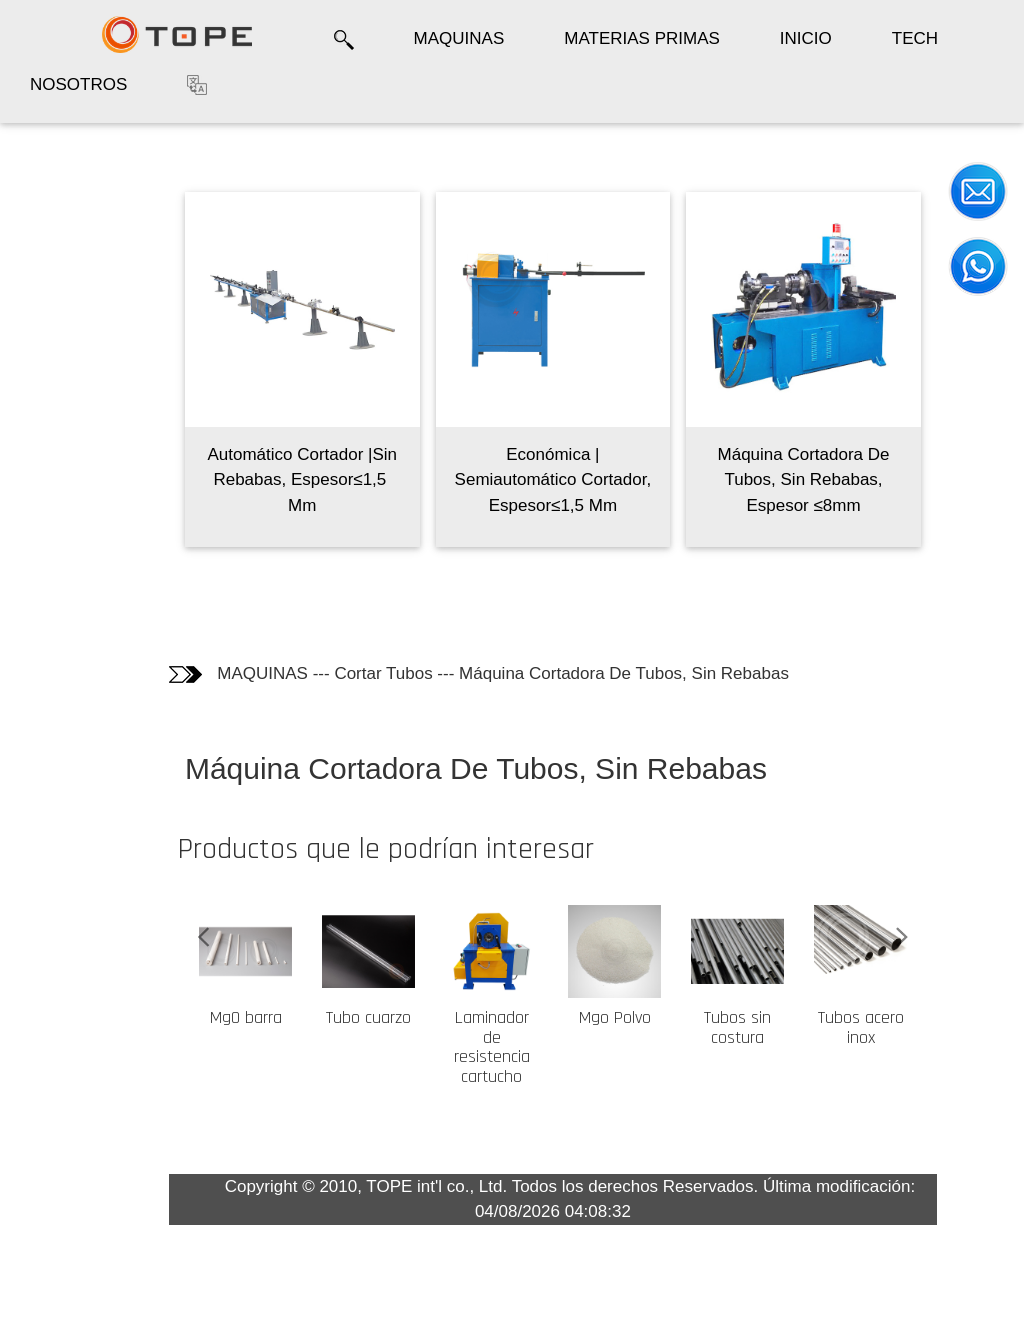  What do you see at coordinates (806, 38) in the screenshot?
I see `INICIO` at bounding box center [806, 38].